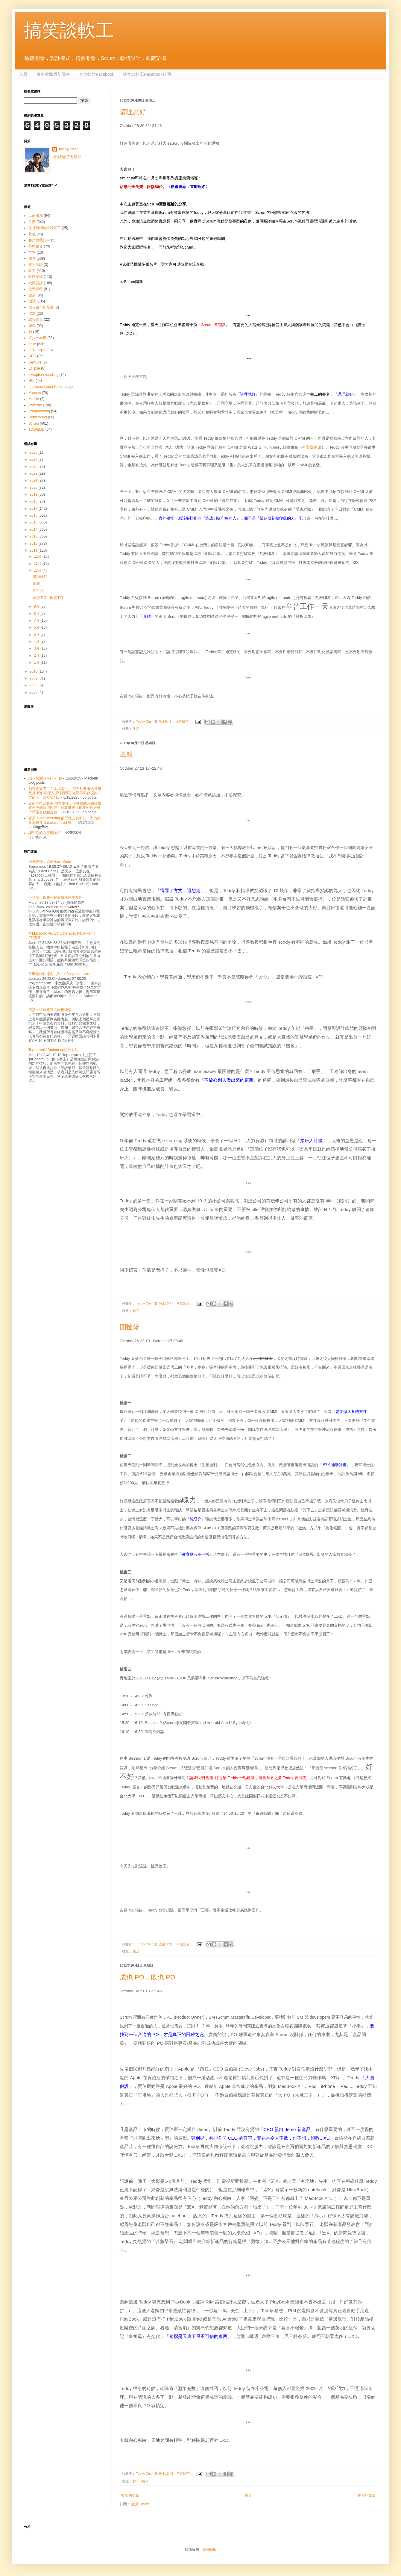 Image resolution: width=401 pixels, height=2576 pixels. What do you see at coordinates (34, 678) in the screenshot?
I see `2009` at bounding box center [34, 678].